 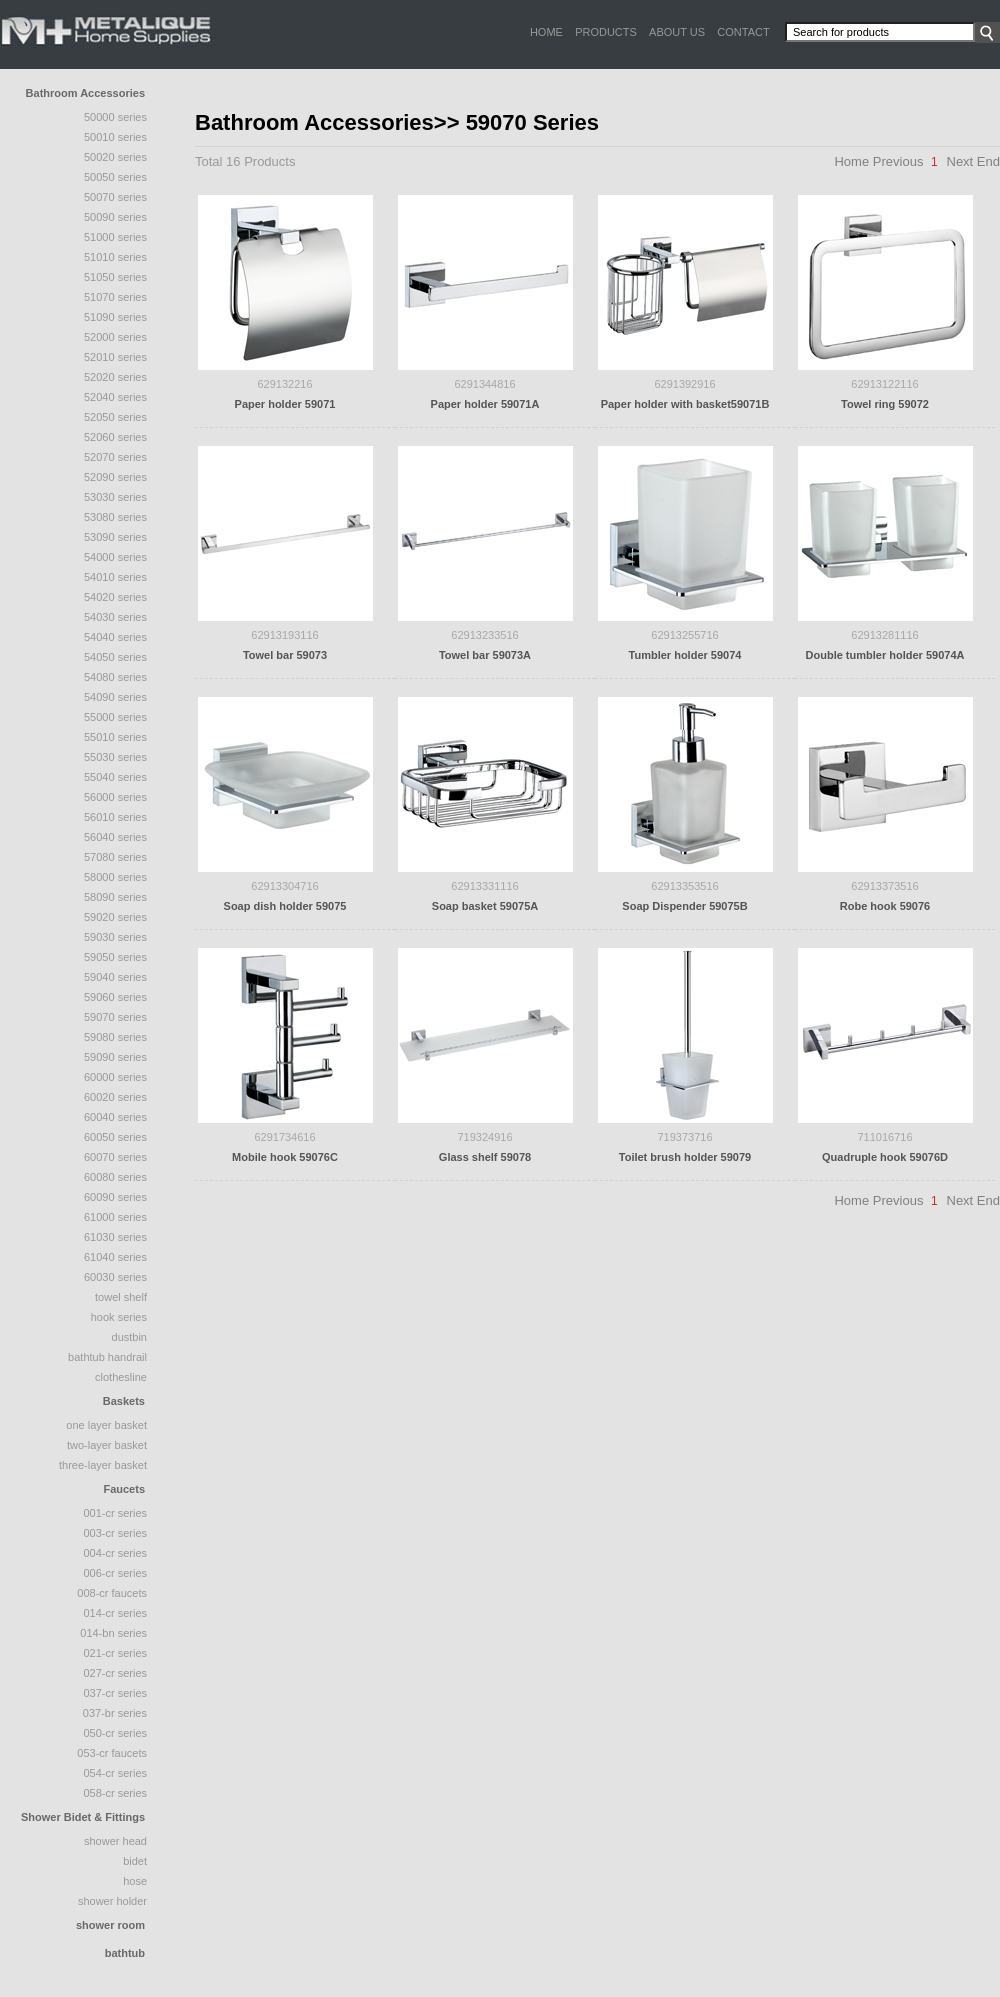 I want to click on two-layer basket, so click(x=107, y=1445).